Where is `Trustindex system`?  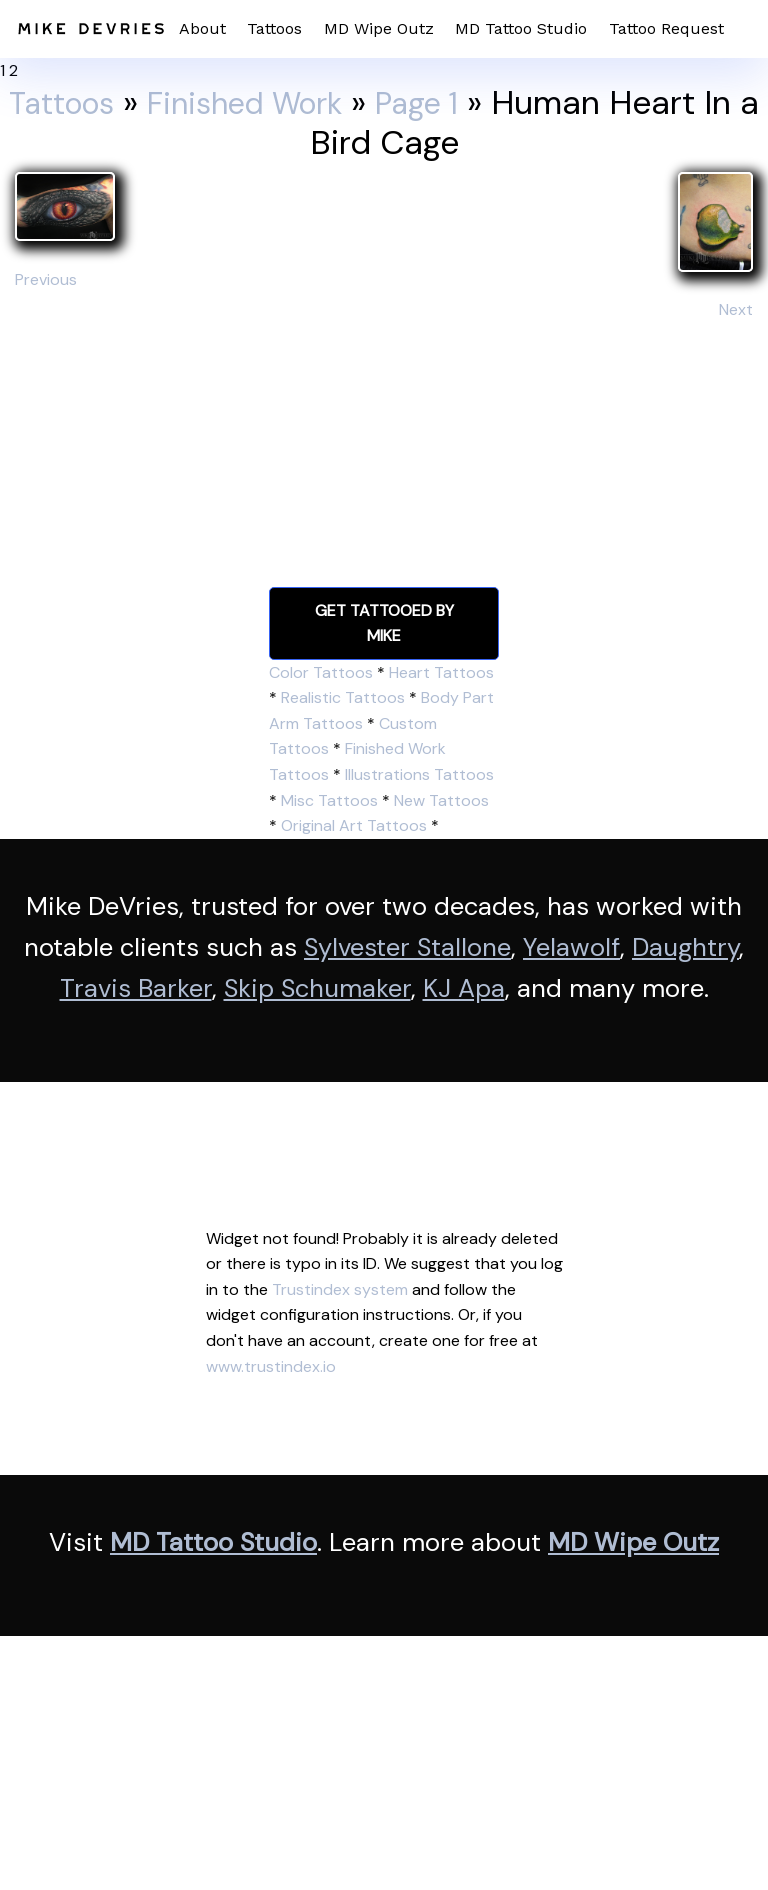 Trustindex system is located at coordinates (340, 1289).